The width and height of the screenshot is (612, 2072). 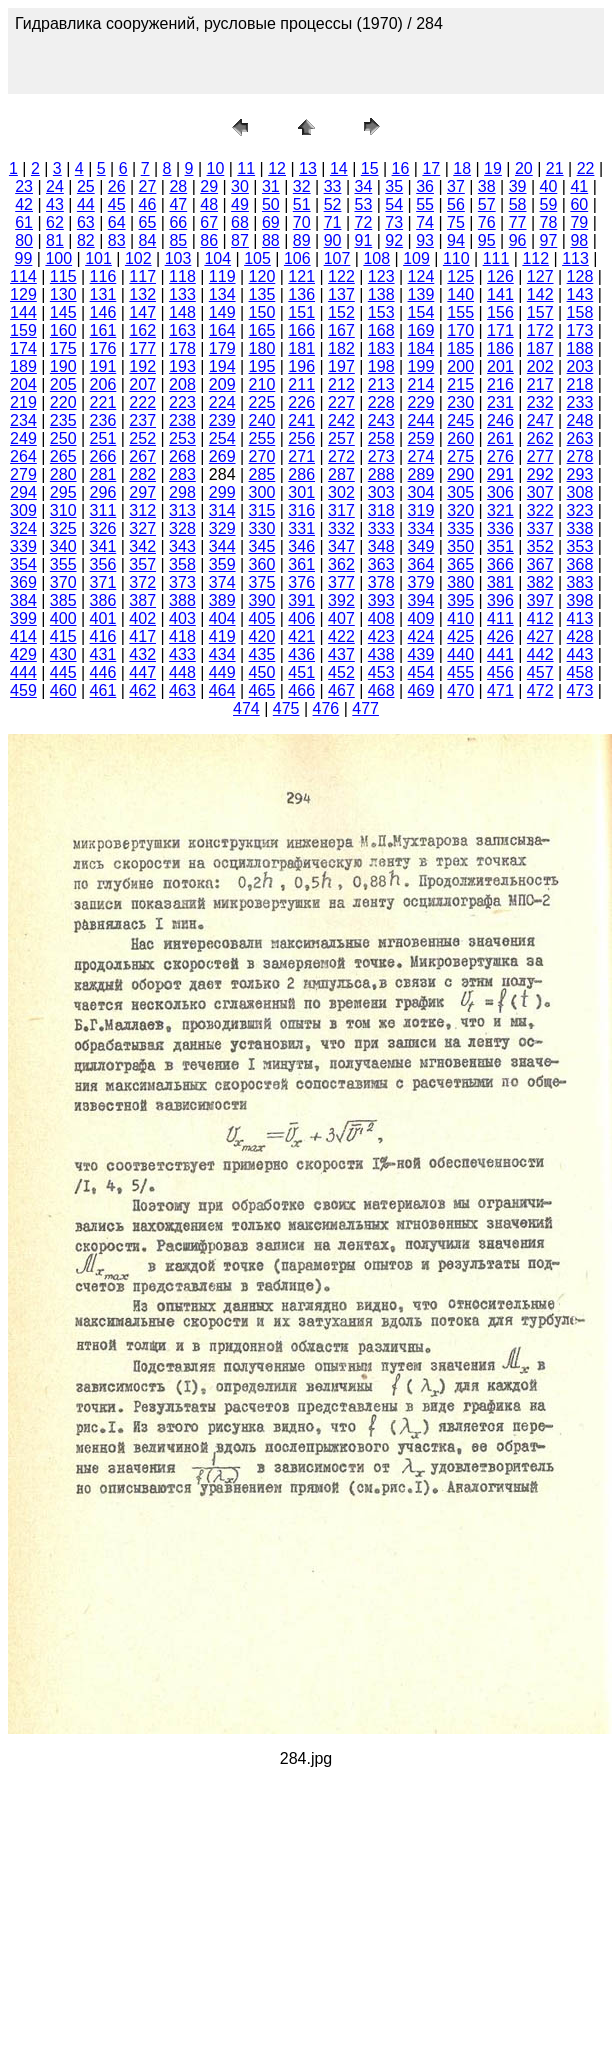 What do you see at coordinates (103, 690) in the screenshot?
I see `461` at bounding box center [103, 690].